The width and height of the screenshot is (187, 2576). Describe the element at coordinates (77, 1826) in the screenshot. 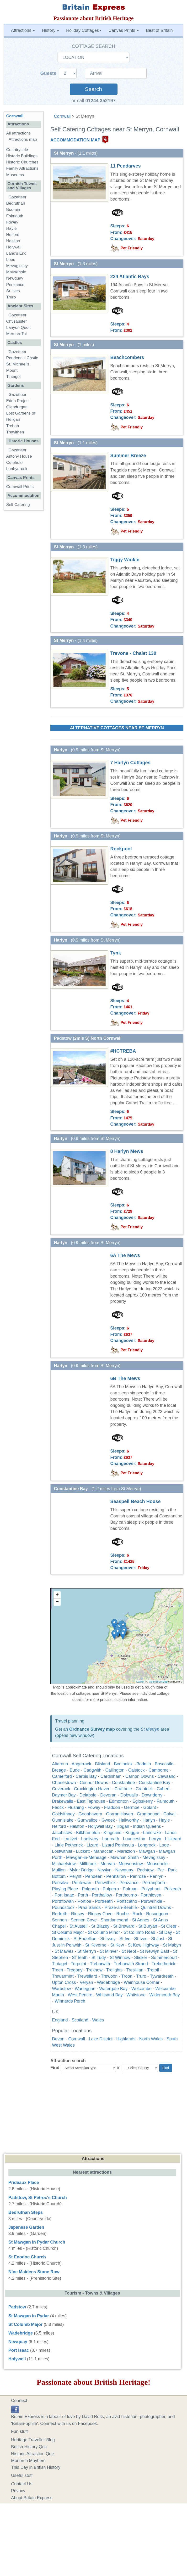

I see `Helston` at that location.